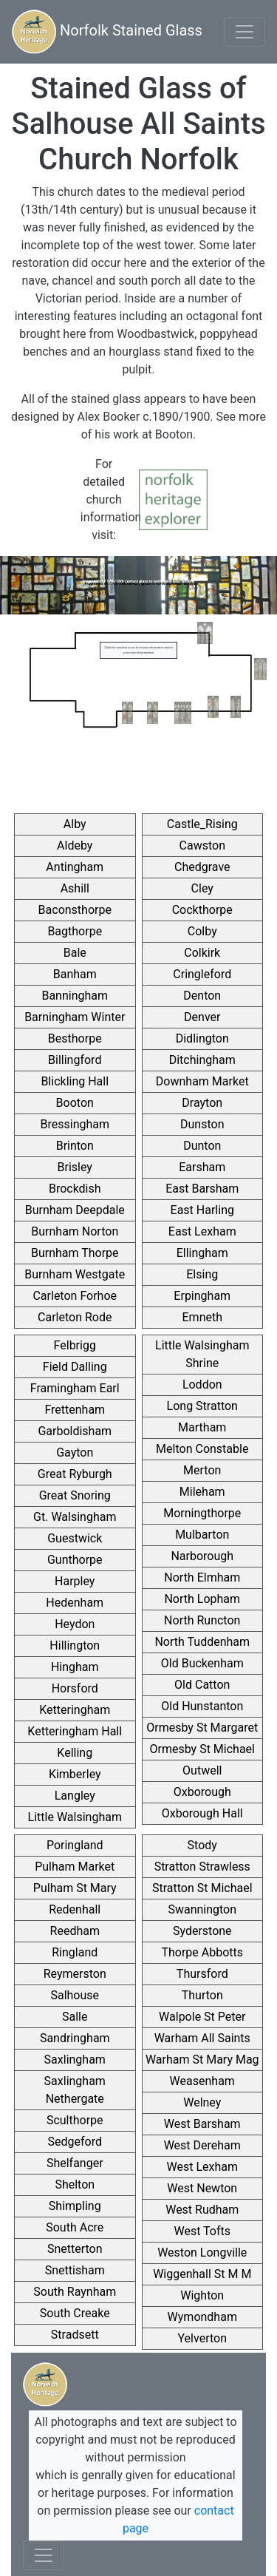 The image size is (277, 2576). What do you see at coordinates (202, 1406) in the screenshot?
I see `Long Stratton` at bounding box center [202, 1406].